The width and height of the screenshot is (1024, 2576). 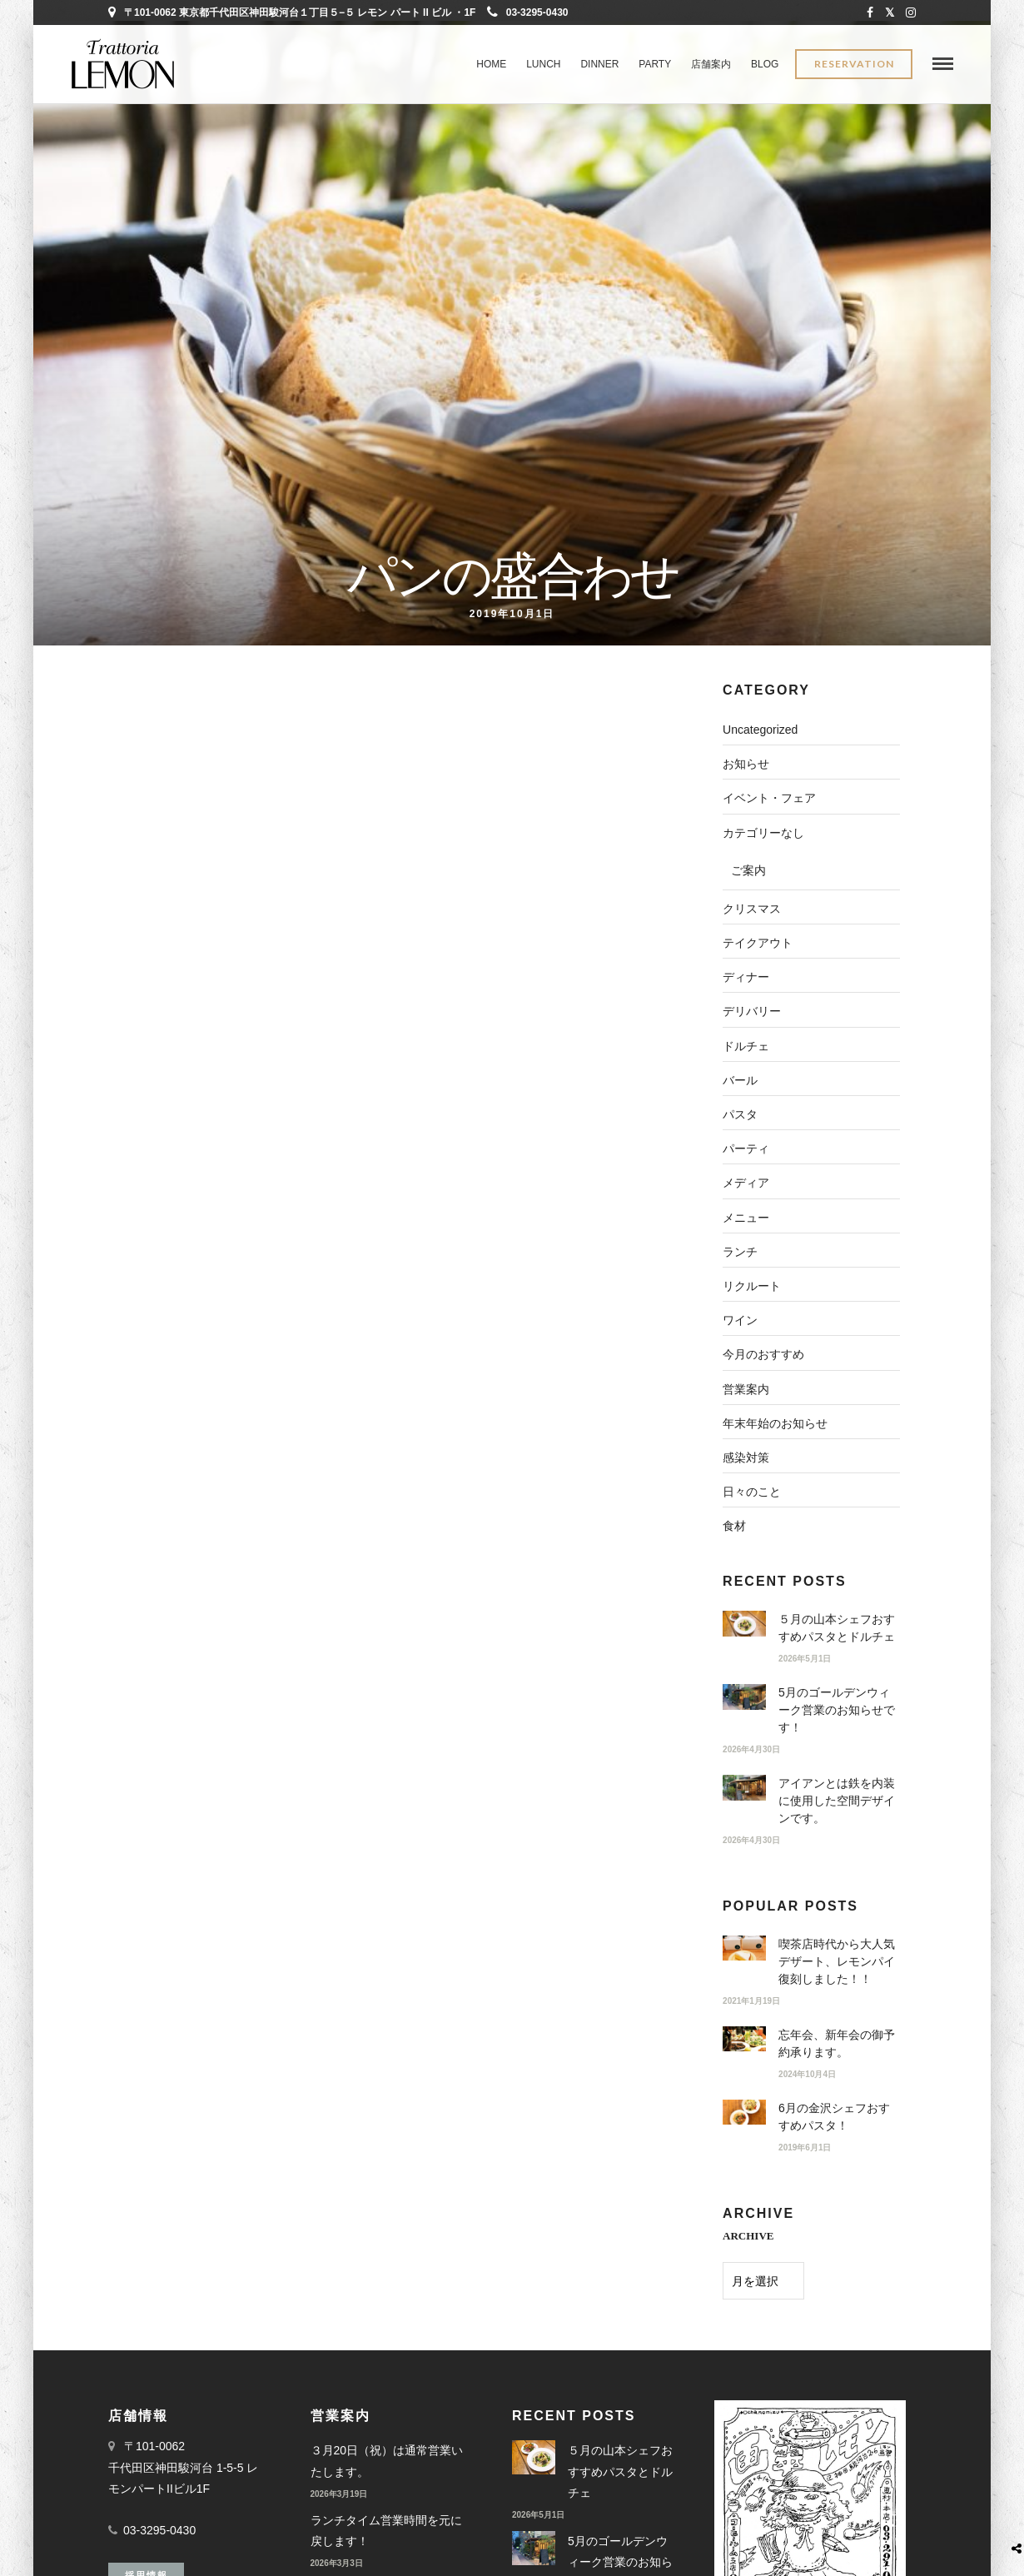 What do you see at coordinates (752, 1011) in the screenshot?
I see `デリバリー` at bounding box center [752, 1011].